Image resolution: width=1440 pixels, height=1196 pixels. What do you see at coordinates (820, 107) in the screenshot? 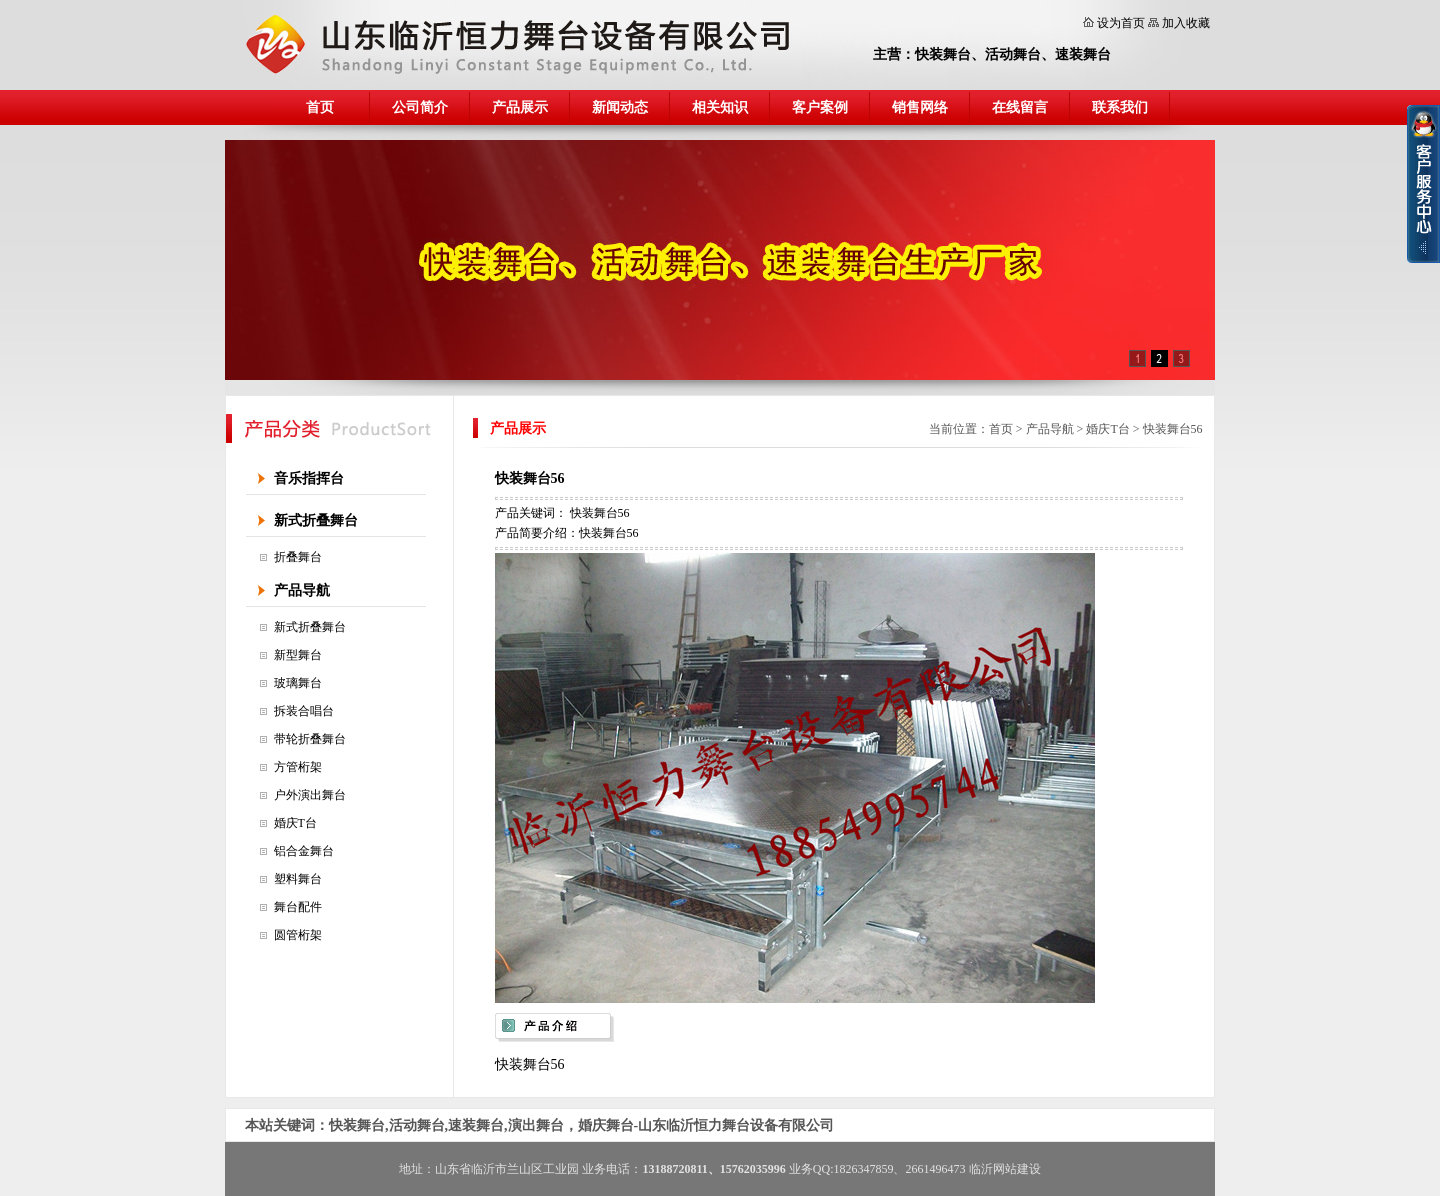
I see `客户案例` at bounding box center [820, 107].